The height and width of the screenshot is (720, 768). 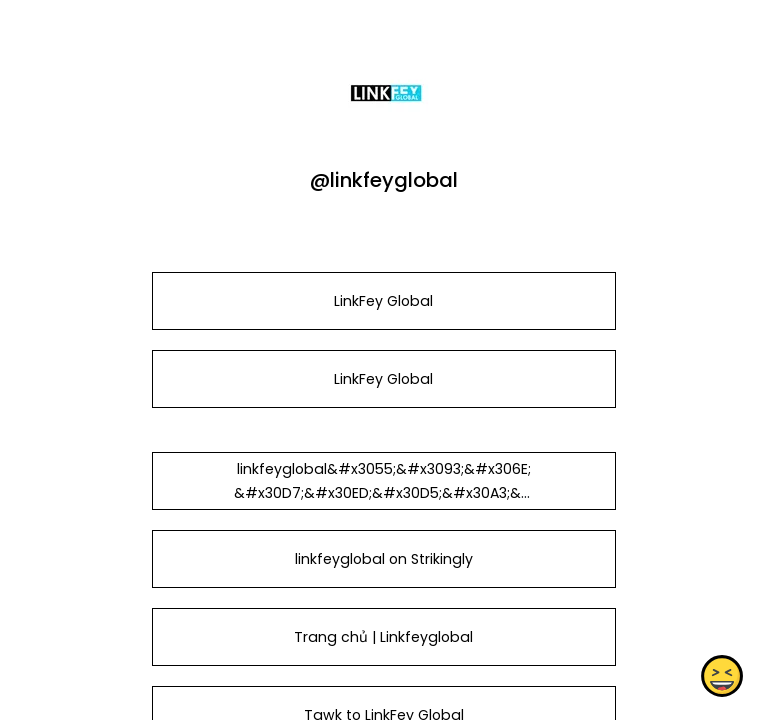 I want to click on Trang chủ | Linkfeyglobal, so click(x=383, y=637).